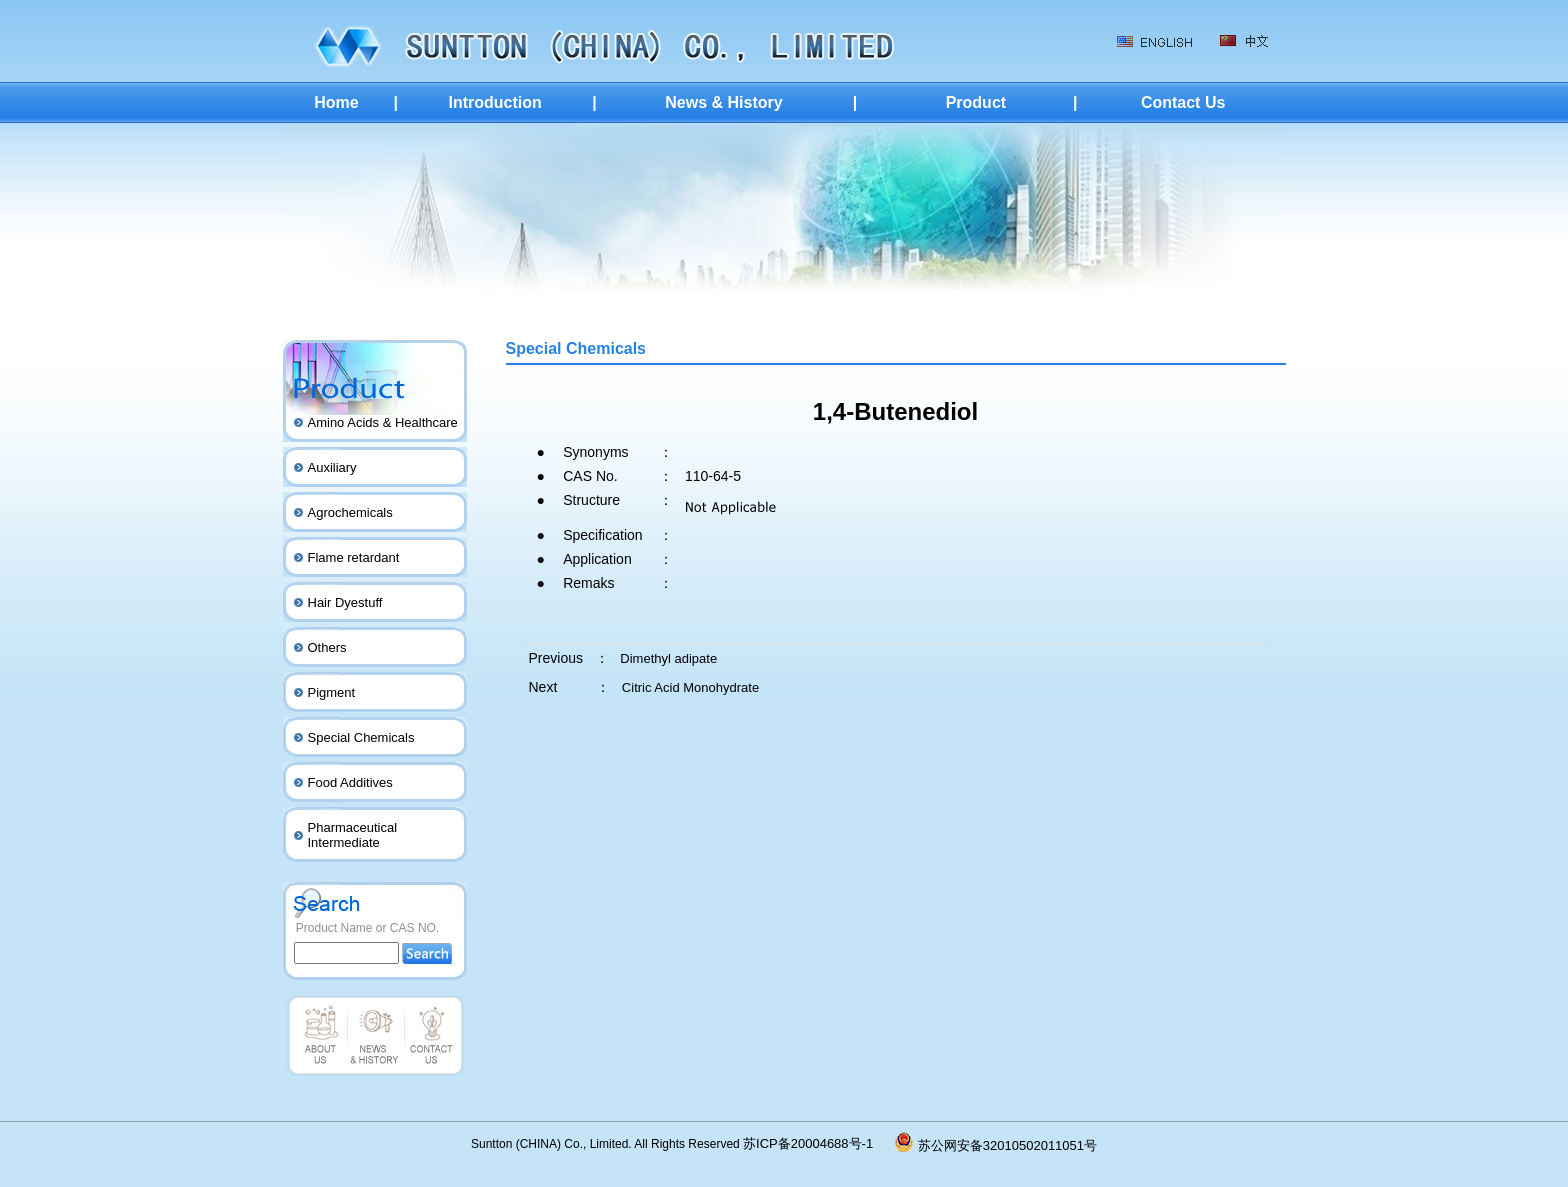 The width and height of the screenshot is (1568, 1187). Describe the element at coordinates (361, 737) in the screenshot. I see `Special Chemicals` at that location.